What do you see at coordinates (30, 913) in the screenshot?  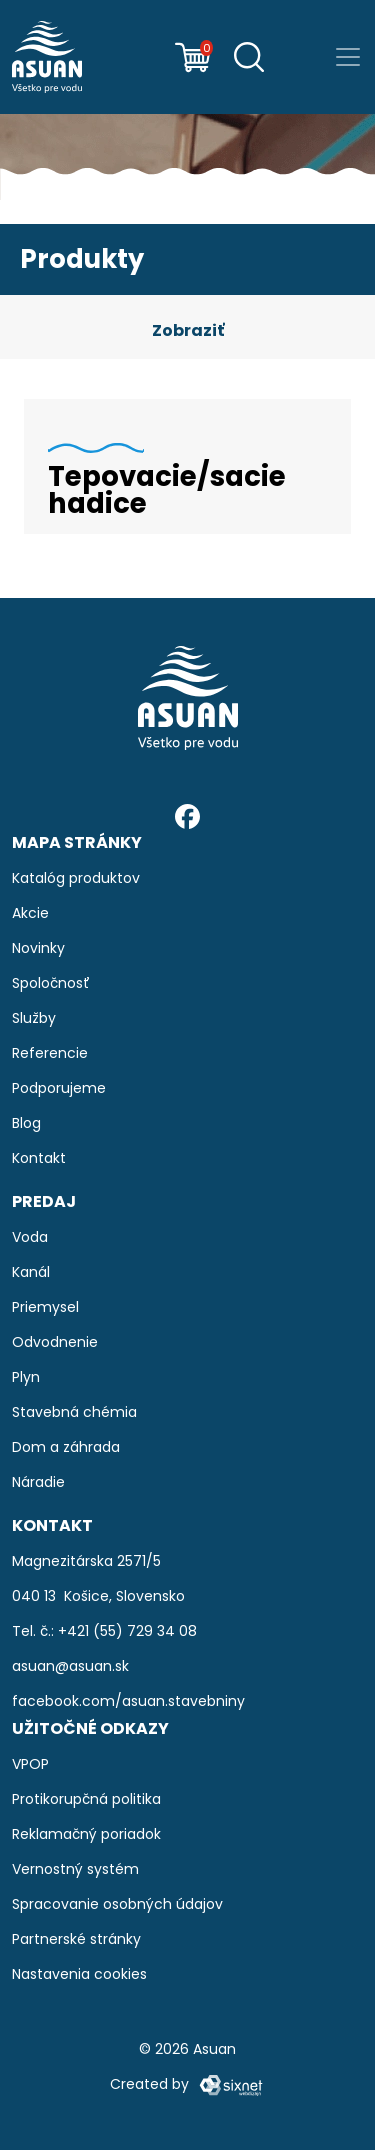 I see `Akcie` at bounding box center [30, 913].